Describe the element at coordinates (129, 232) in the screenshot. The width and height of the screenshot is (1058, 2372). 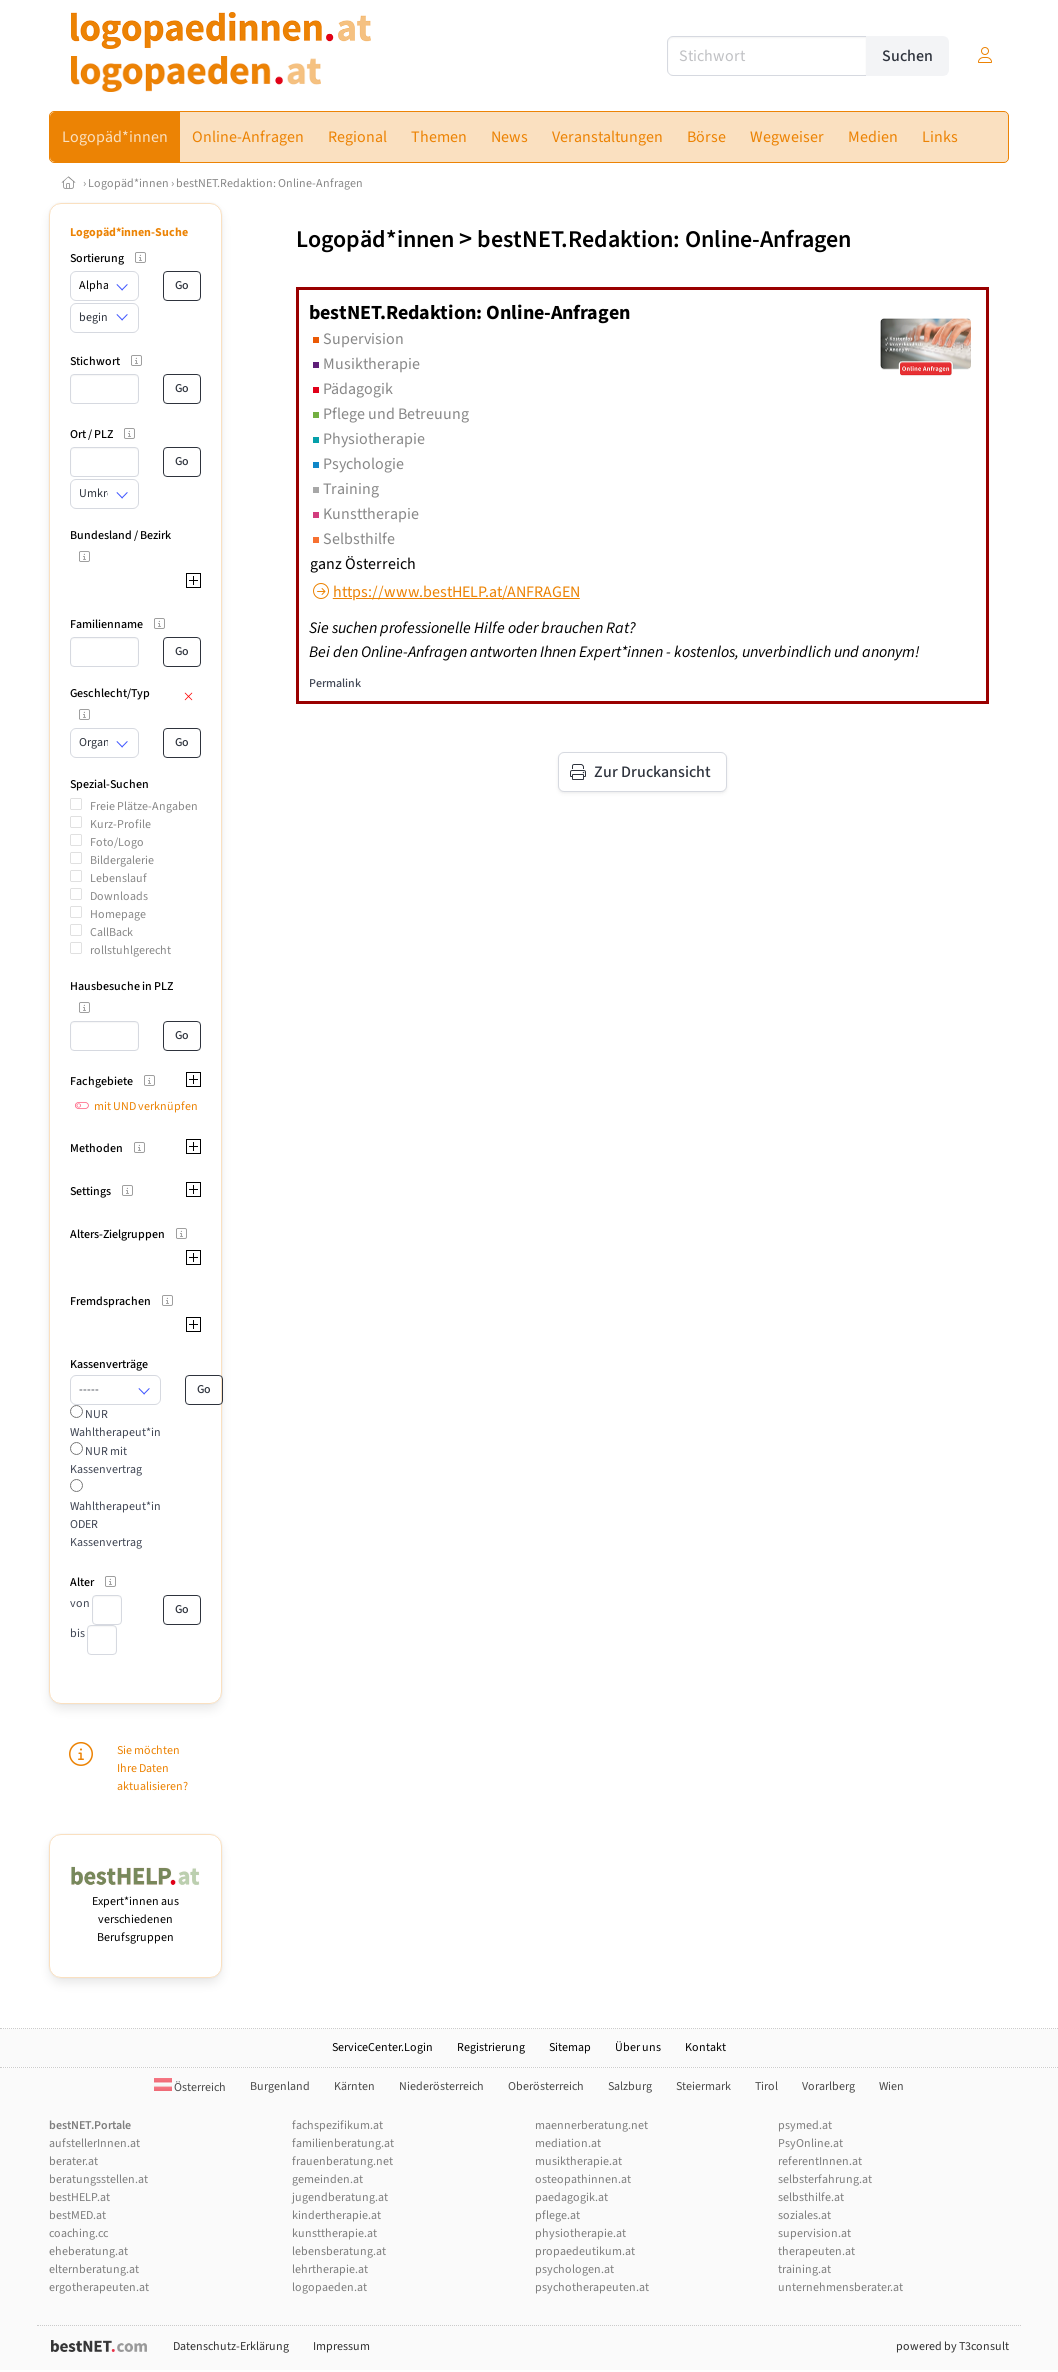
I see `Logopäd*innen-Suche` at that location.